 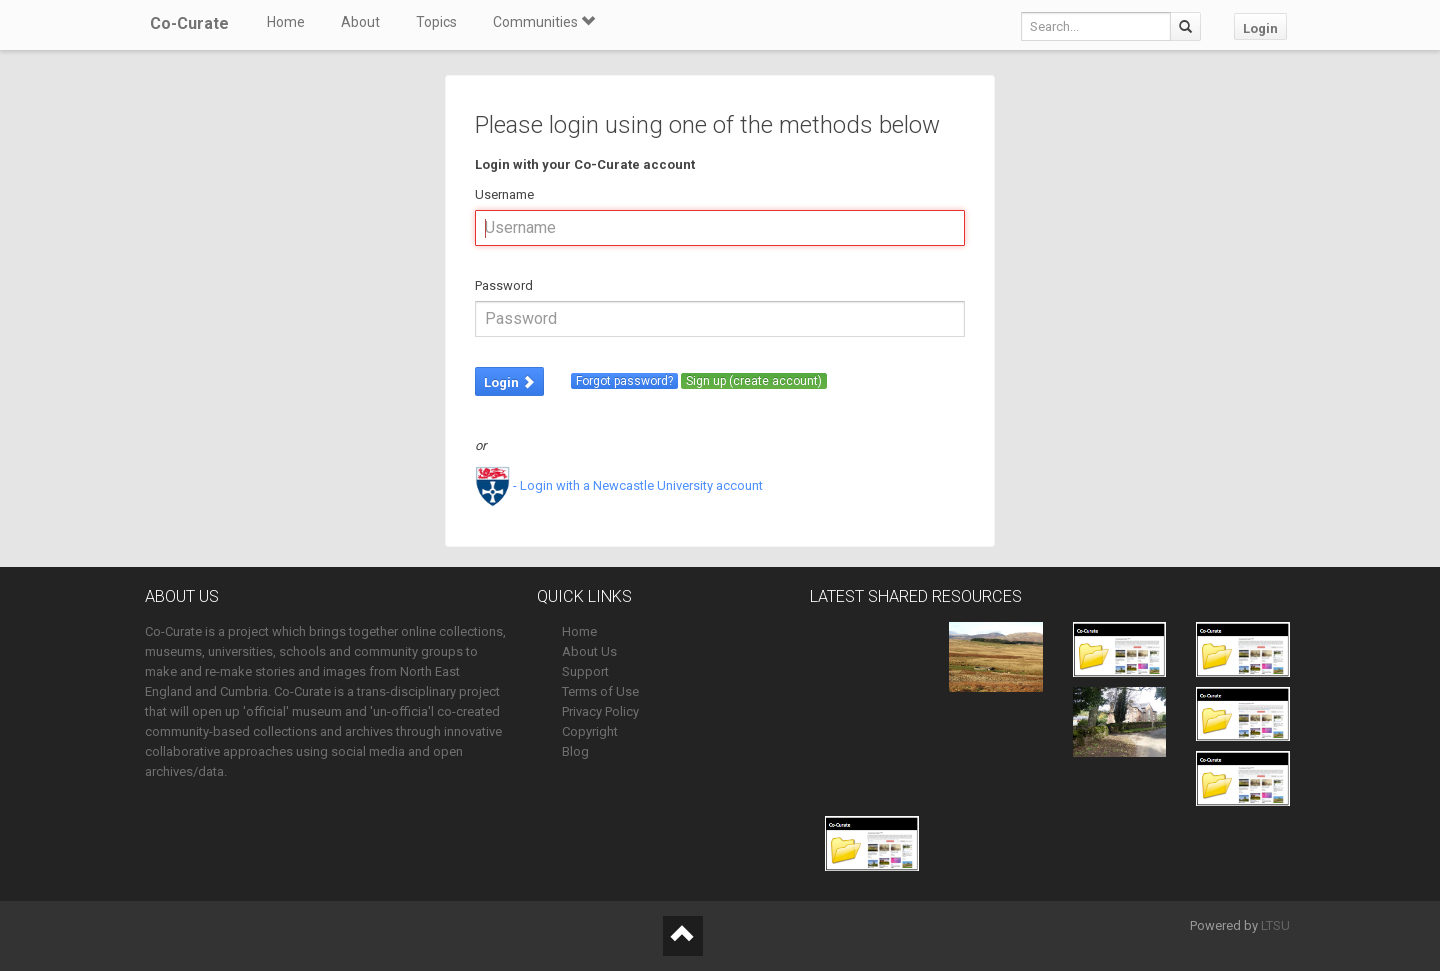 I want to click on Username, so click(x=504, y=194).